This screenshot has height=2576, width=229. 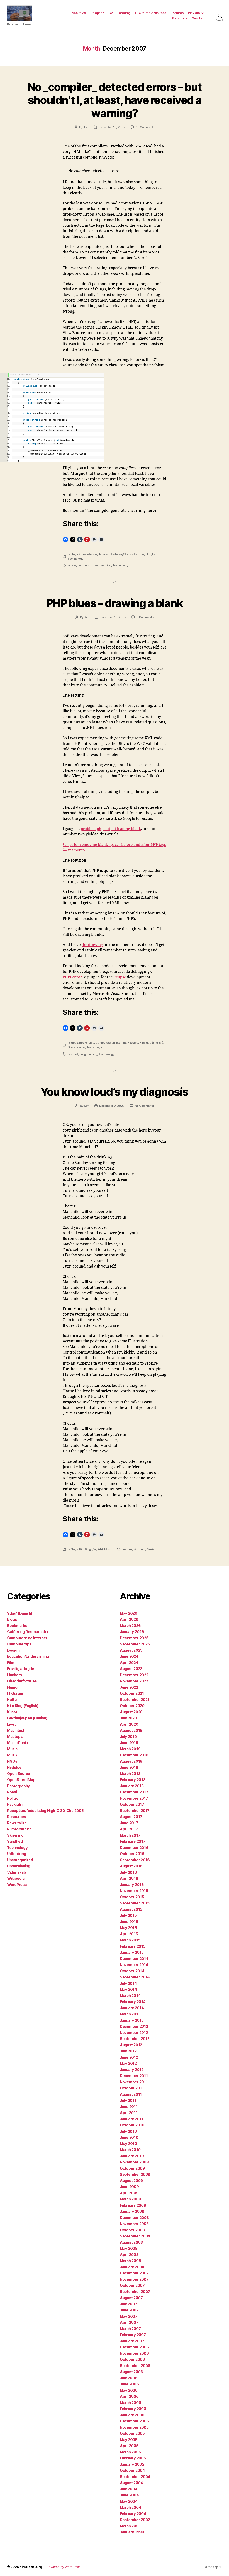 What do you see at coordinates (12, 1699) in the screenshot?
I see `Katte` at bounding box center [12, 1699].